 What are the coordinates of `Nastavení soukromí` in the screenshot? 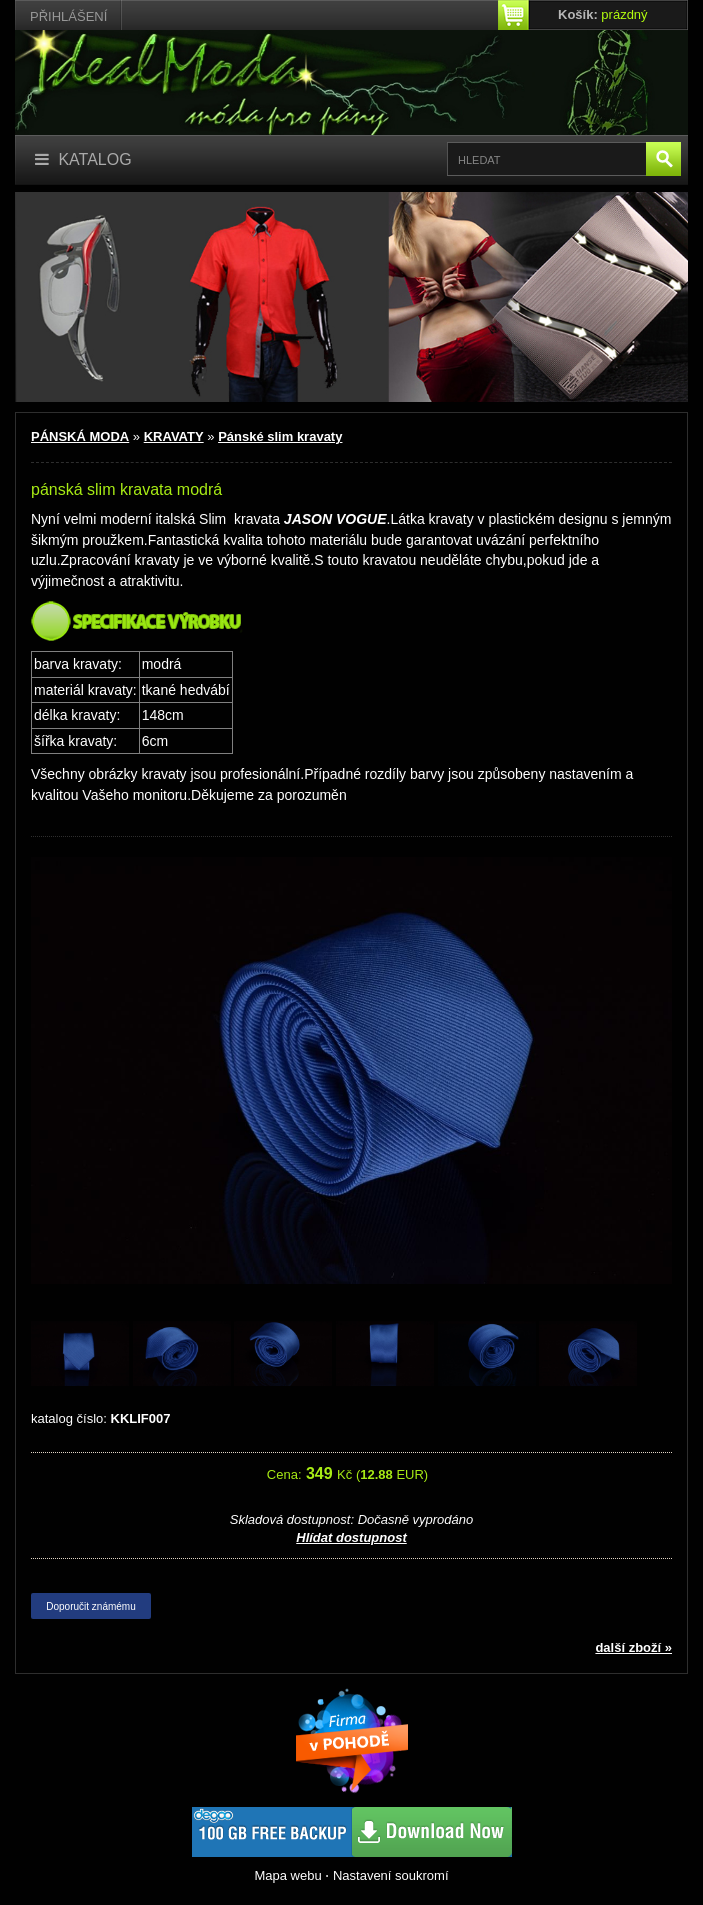 It's located at (391, 1875).